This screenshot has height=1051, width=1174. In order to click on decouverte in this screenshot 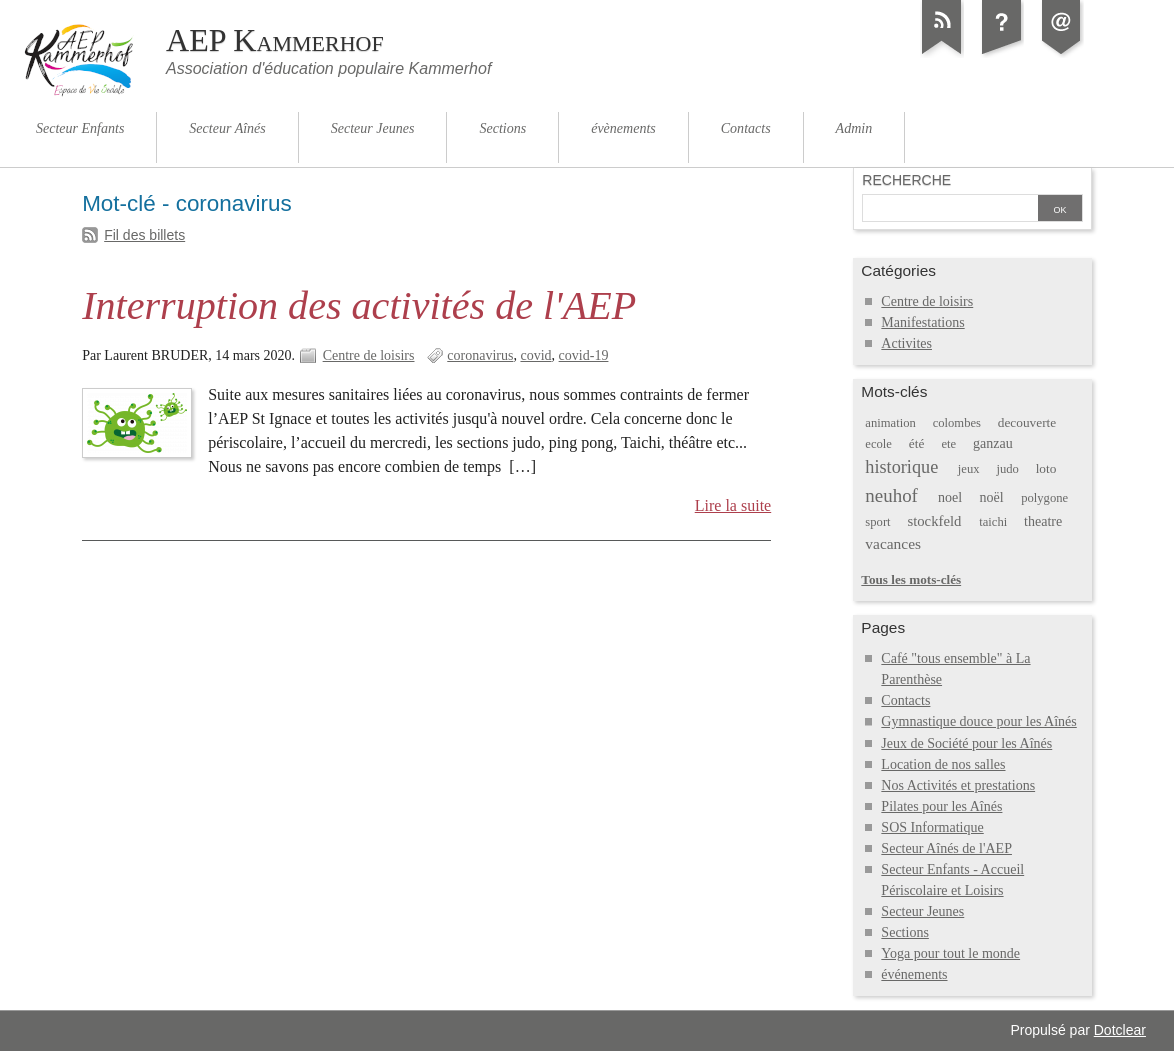, I will do `click(1027, 422)`.